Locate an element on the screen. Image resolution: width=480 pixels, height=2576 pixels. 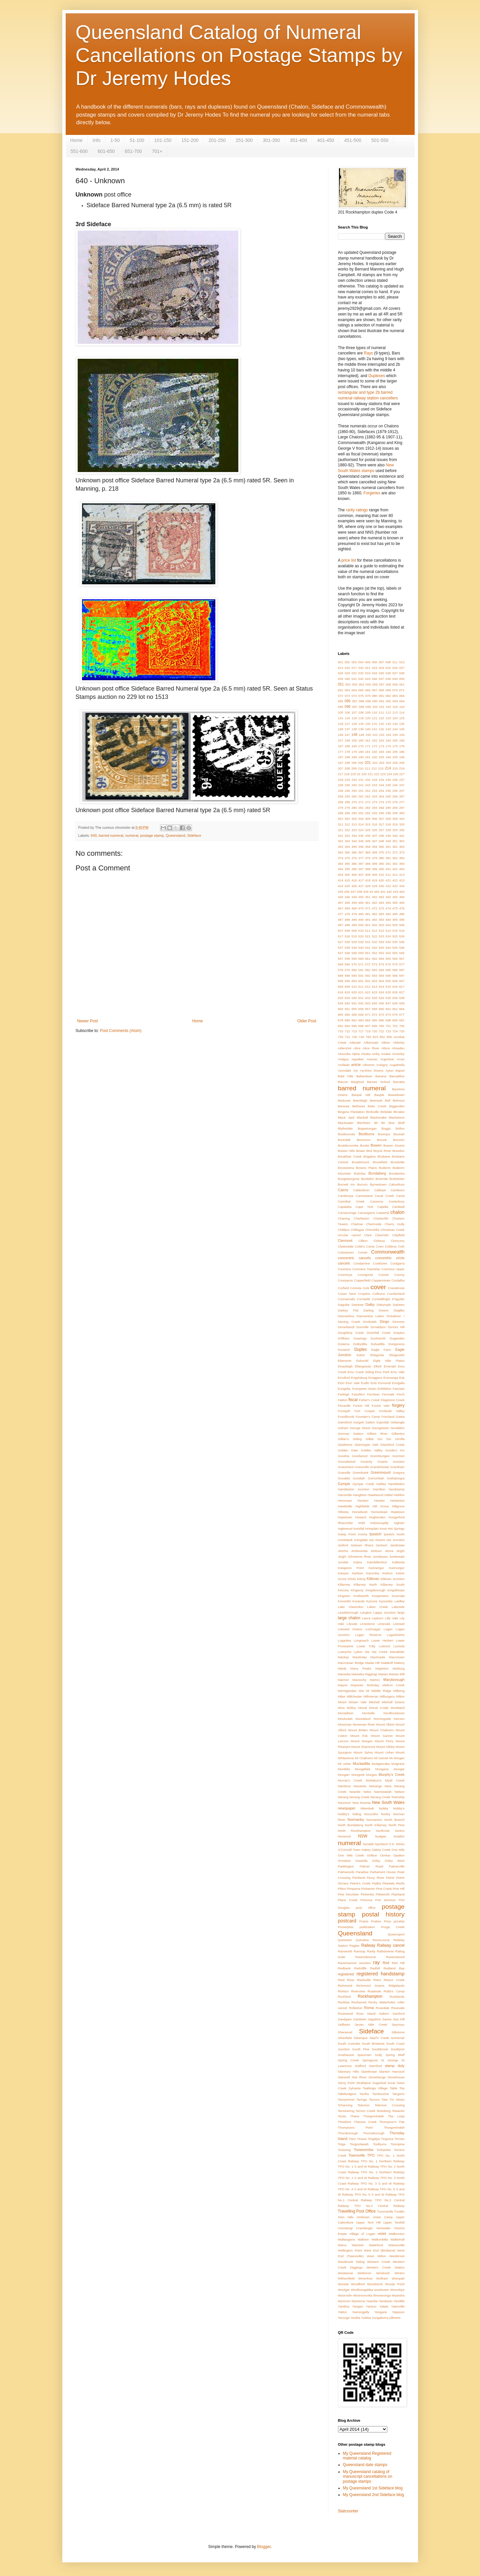
379 is located at coordinates (374, 858).